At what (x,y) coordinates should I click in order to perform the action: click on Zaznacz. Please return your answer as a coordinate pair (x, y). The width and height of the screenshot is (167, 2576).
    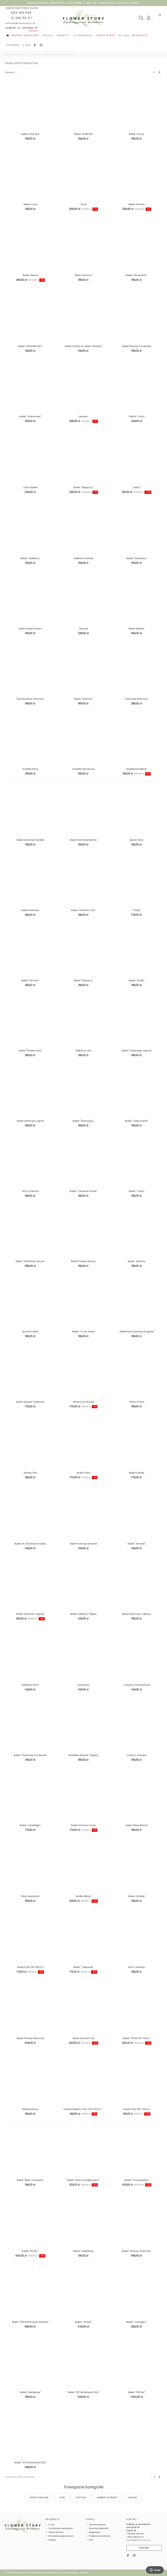
    Looking at the image, I should click on (11, 72).